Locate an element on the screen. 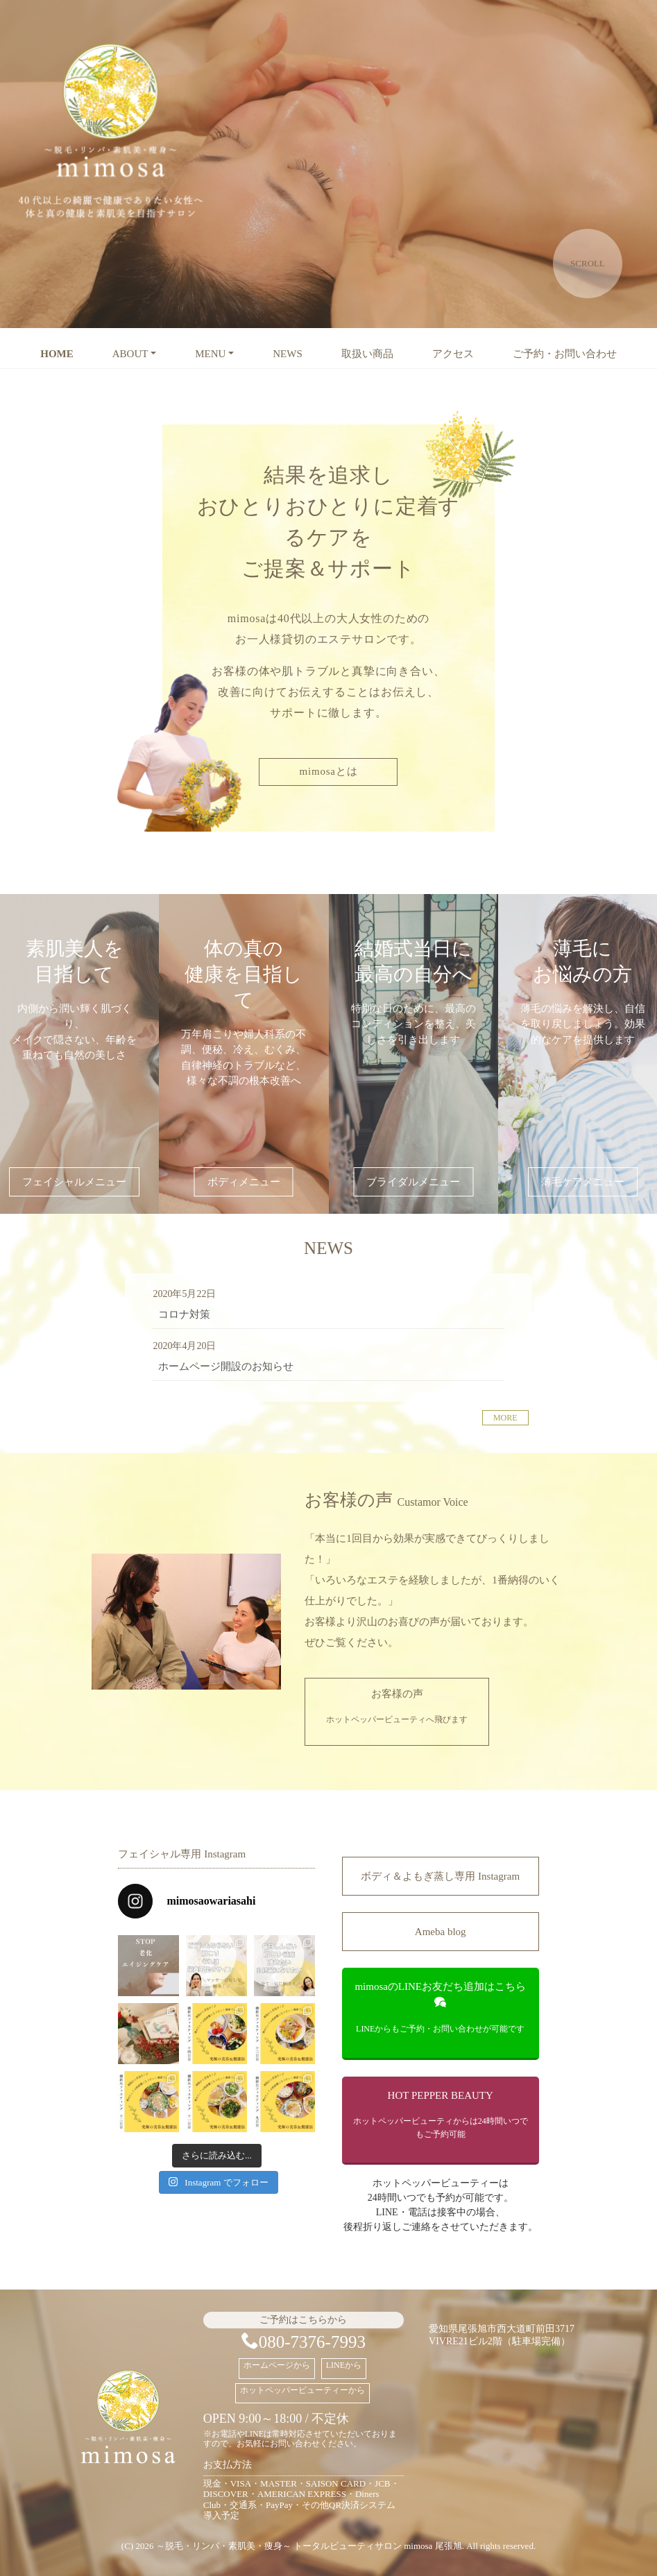 This screenshot has width=657, height=2576. ボディメニュー is located at coordinates (243, 1181).